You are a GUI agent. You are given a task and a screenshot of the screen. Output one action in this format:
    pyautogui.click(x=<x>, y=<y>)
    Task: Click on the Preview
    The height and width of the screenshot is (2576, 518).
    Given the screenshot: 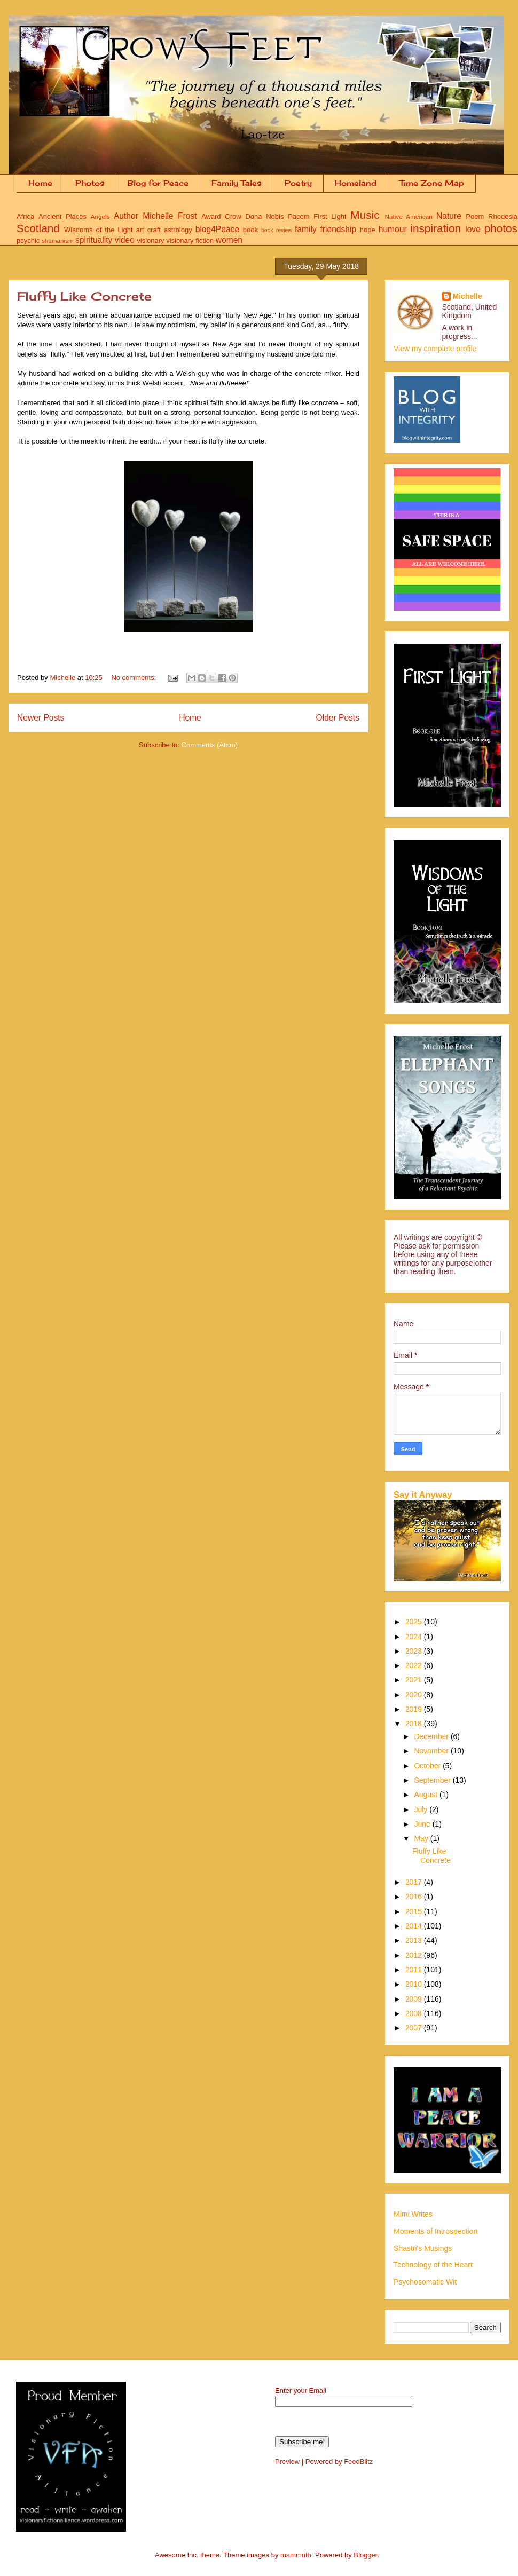 What is the action you would take?
    pyautogui.click(x=287, y=2462)
    